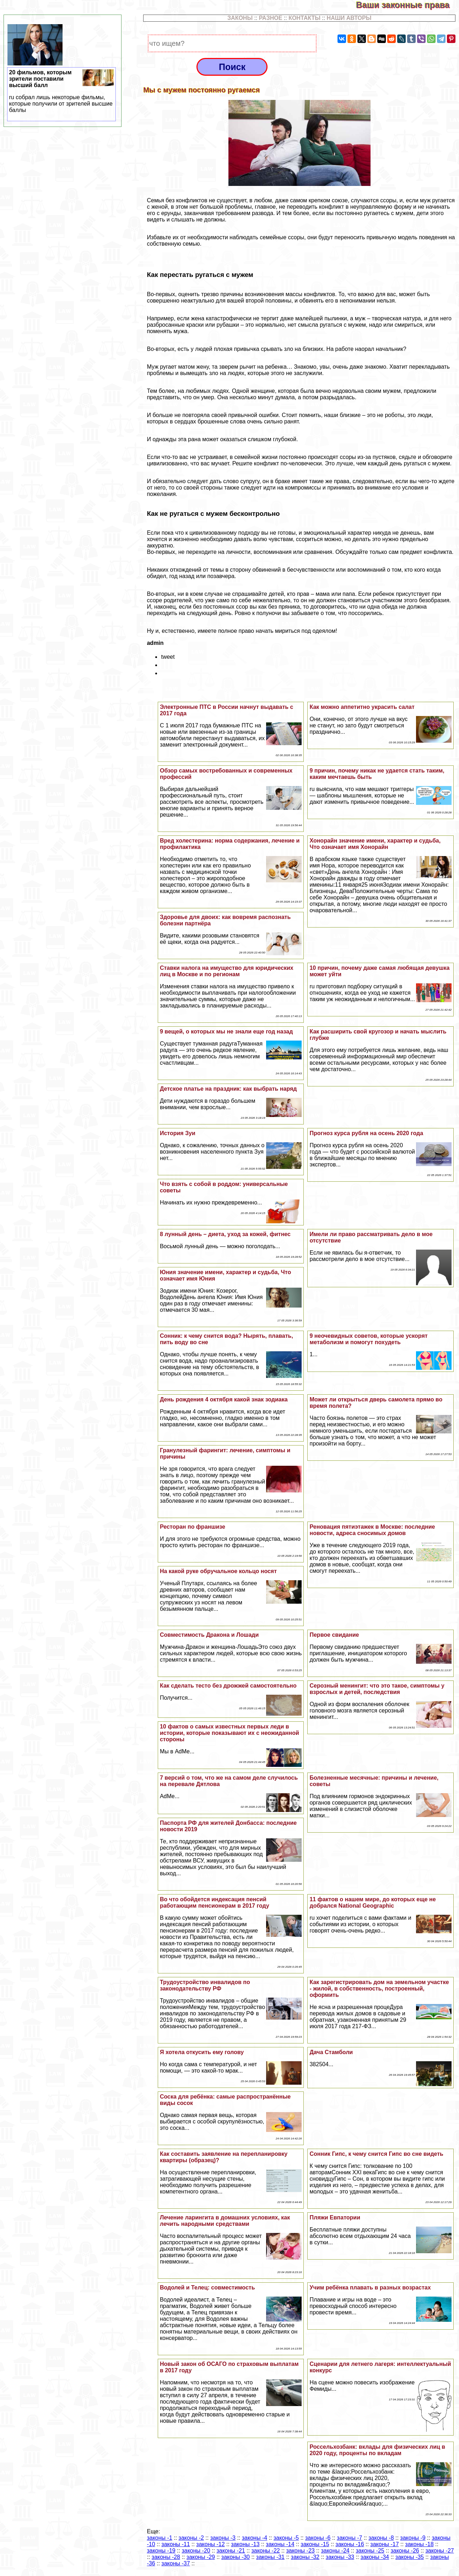 This screenshot has width=459, height=2576. Describe the element at coordinates (372, 1902) in the screenshot. I see `11 фактов о нашем мире, до которых еще не добрался National Geographic` at that location.